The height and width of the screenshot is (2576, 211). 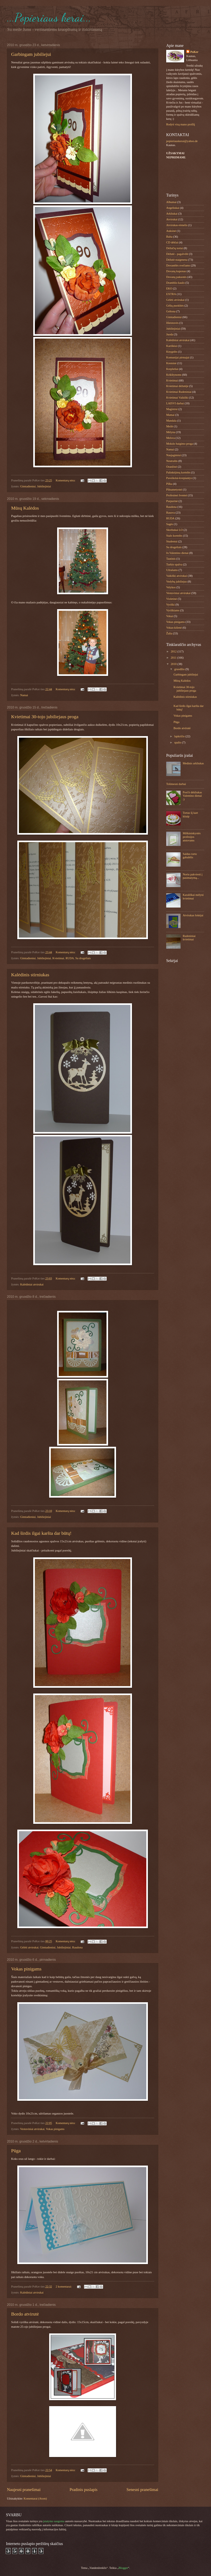 What do you see at coordinates (174, 535) in the screenshot?
I see `Stalo kortelės` at bounding box center [174, 535].